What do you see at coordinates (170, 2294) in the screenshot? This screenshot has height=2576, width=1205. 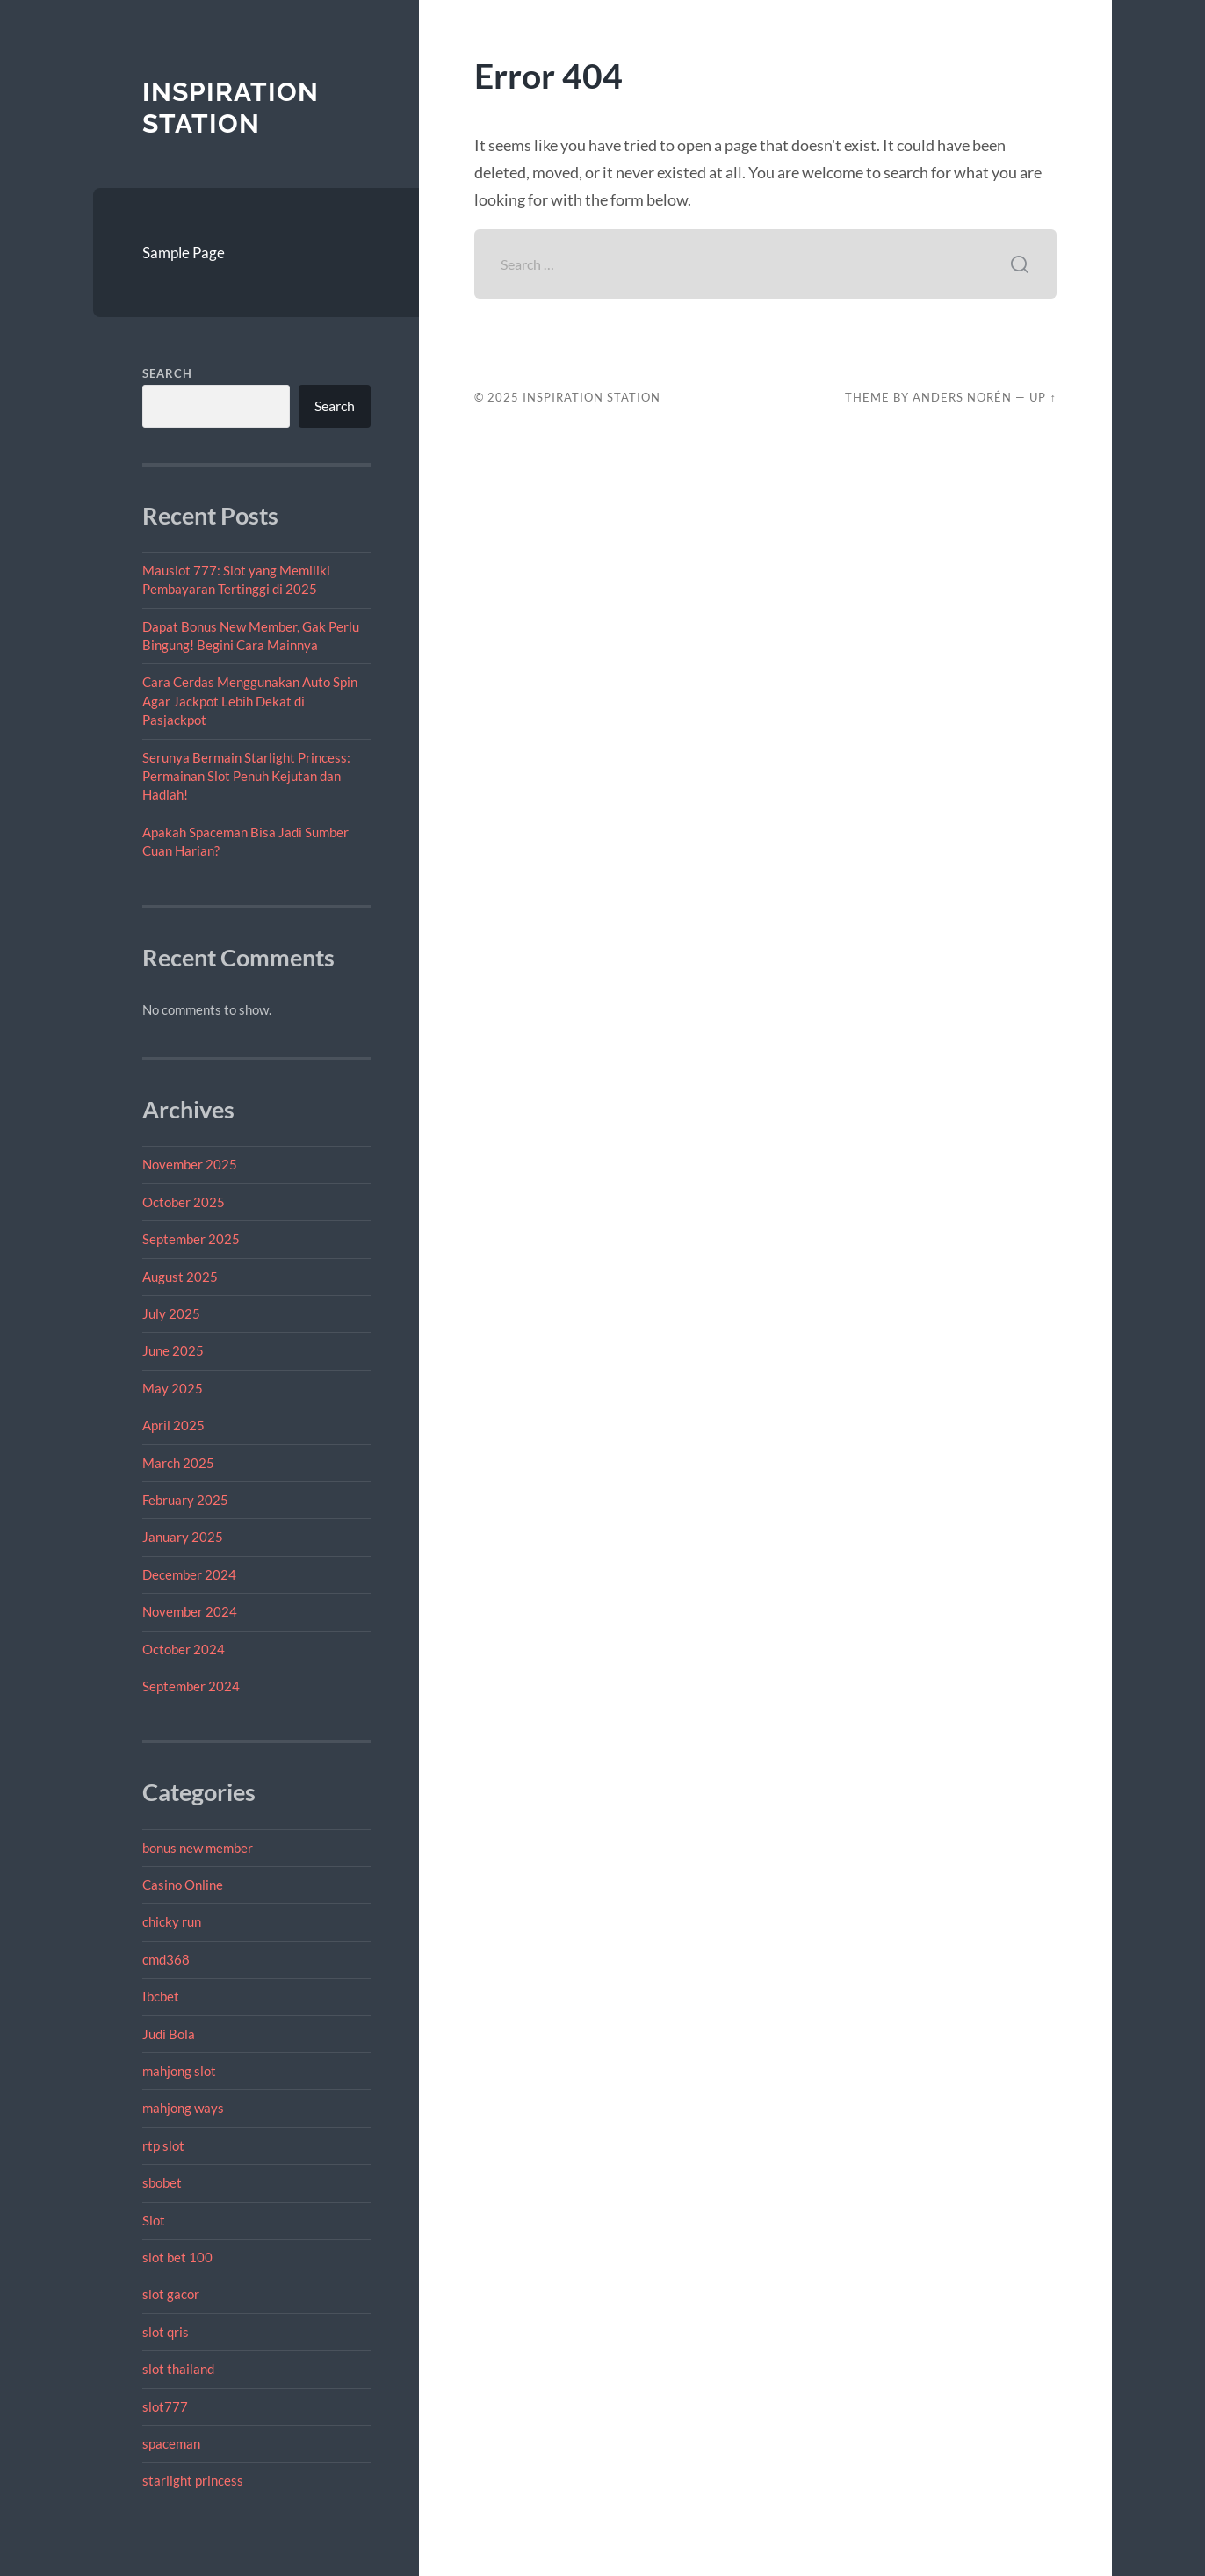 I see `slot gacor` at bounding box center [170, 2294].